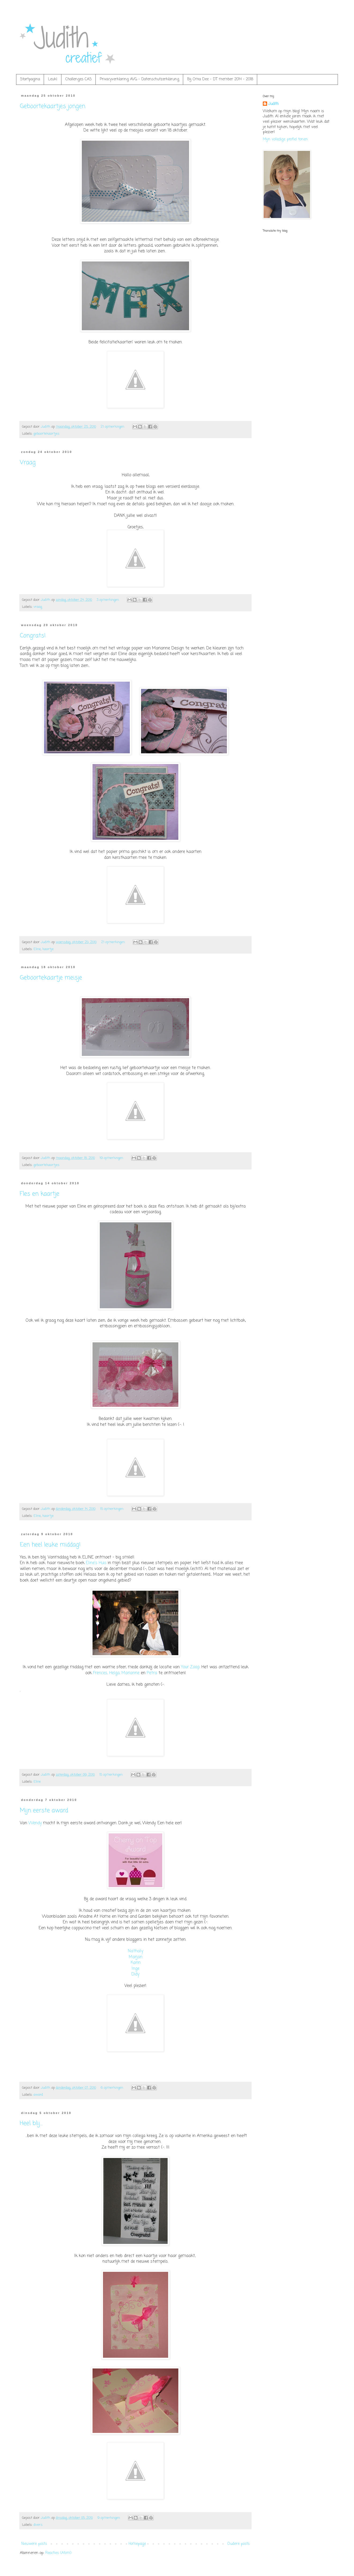  I want to click on vraag, so click(38, 606).